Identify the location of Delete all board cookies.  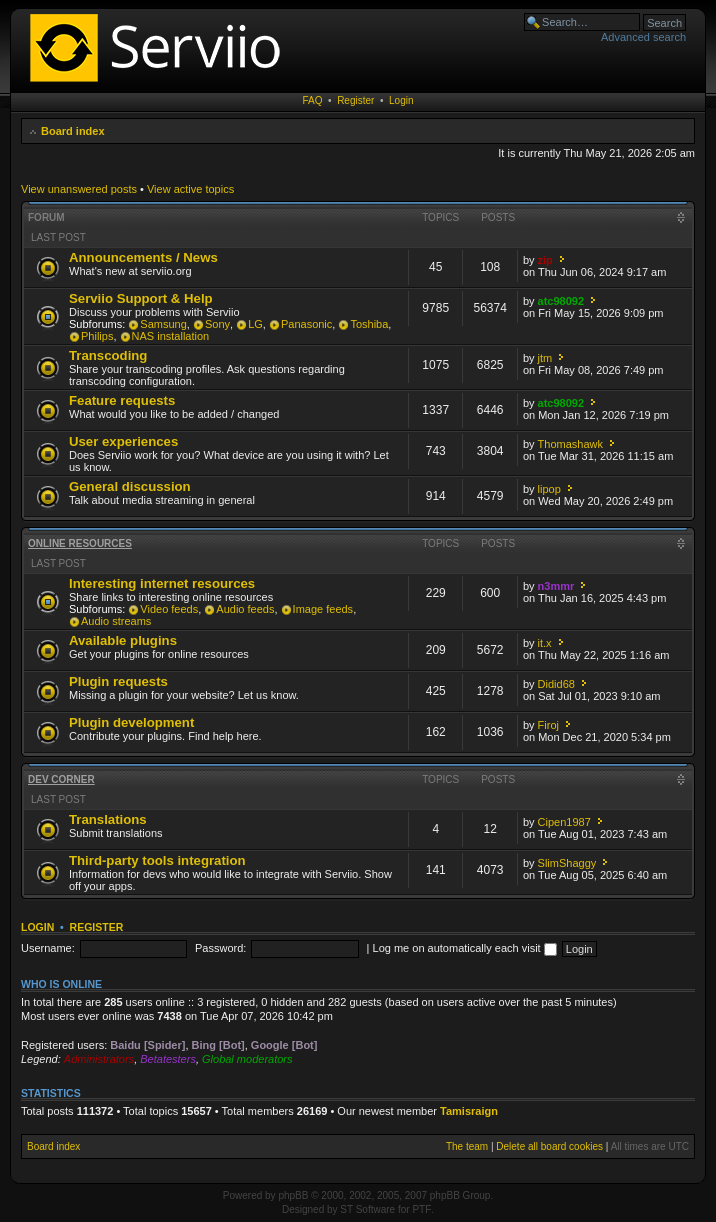
(549, 1146).